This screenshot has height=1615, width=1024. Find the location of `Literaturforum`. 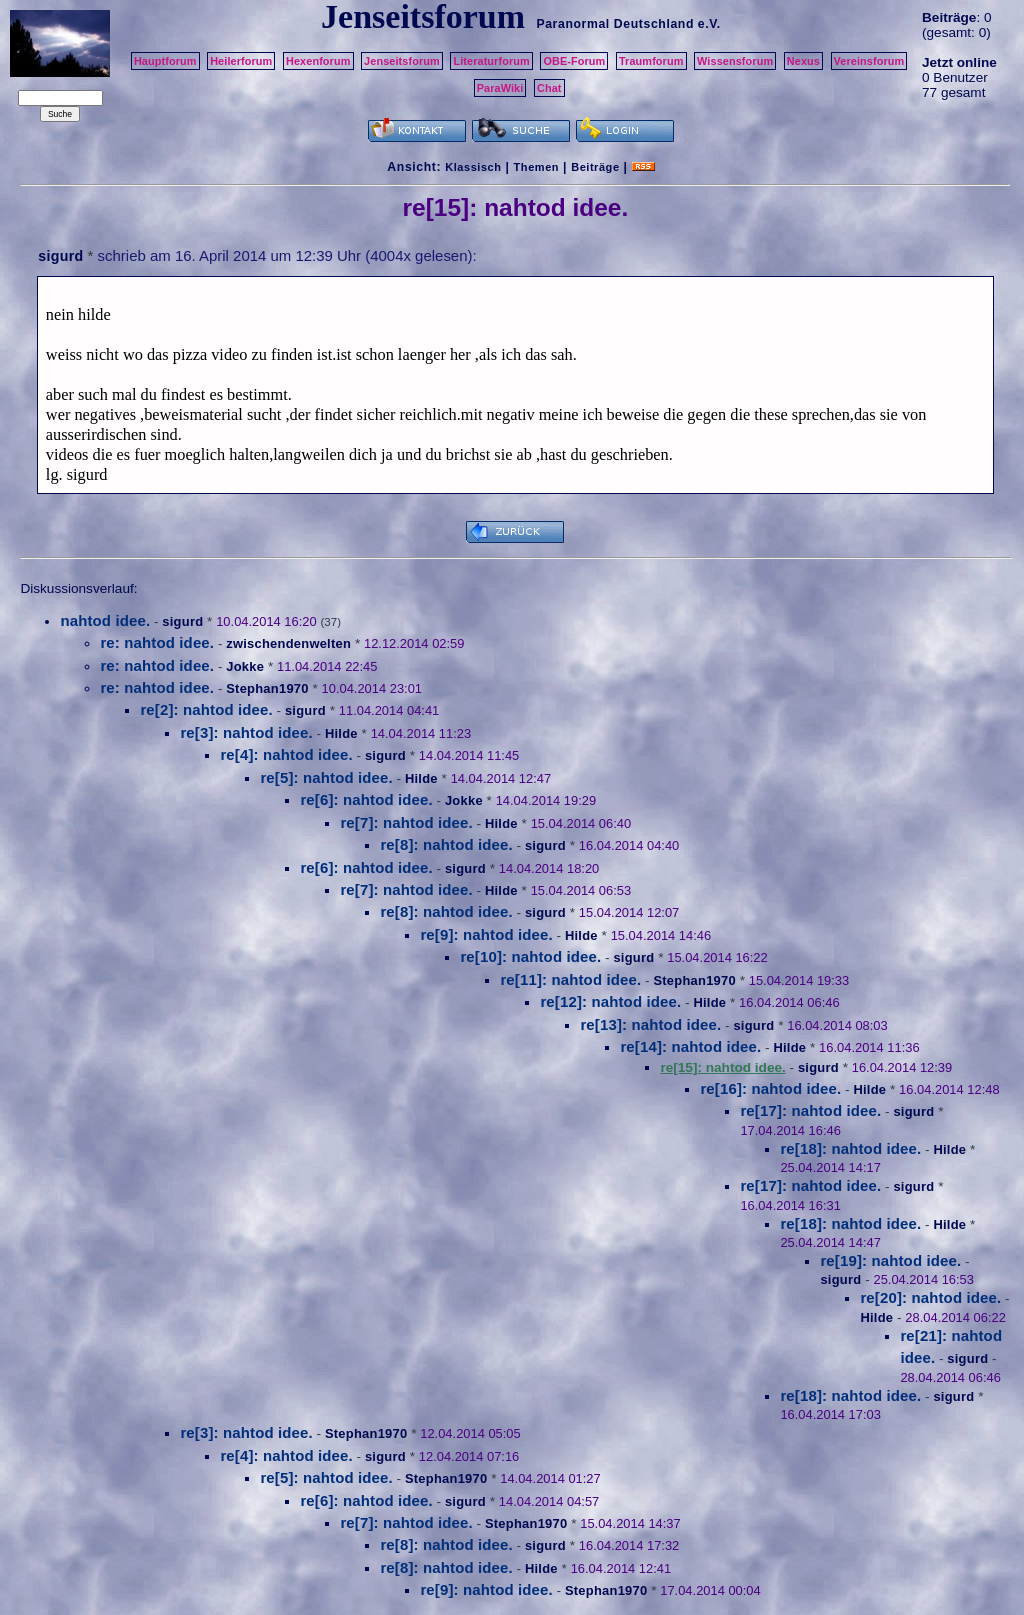

Literaturforum is located at coordinates (491, 61).